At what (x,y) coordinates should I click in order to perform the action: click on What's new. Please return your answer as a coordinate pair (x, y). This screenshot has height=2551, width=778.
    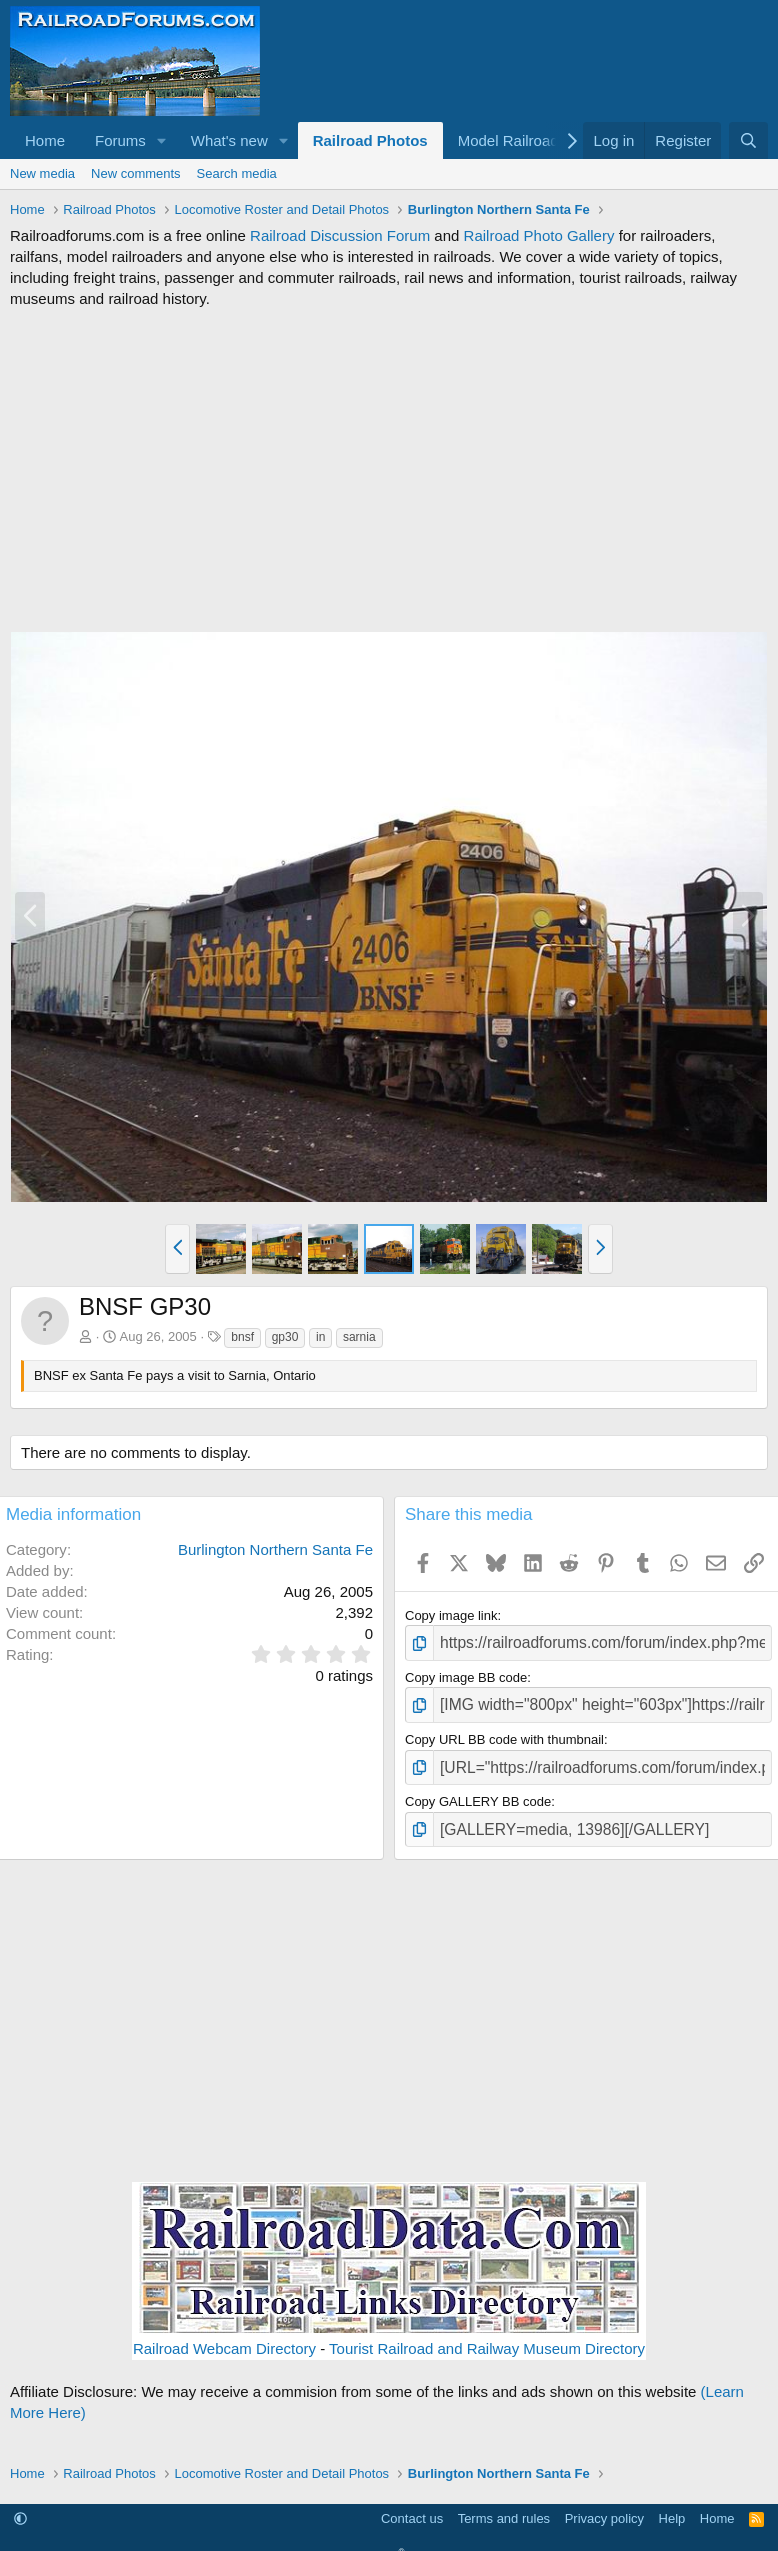
    Looking at the image, I should click on (229, 140).